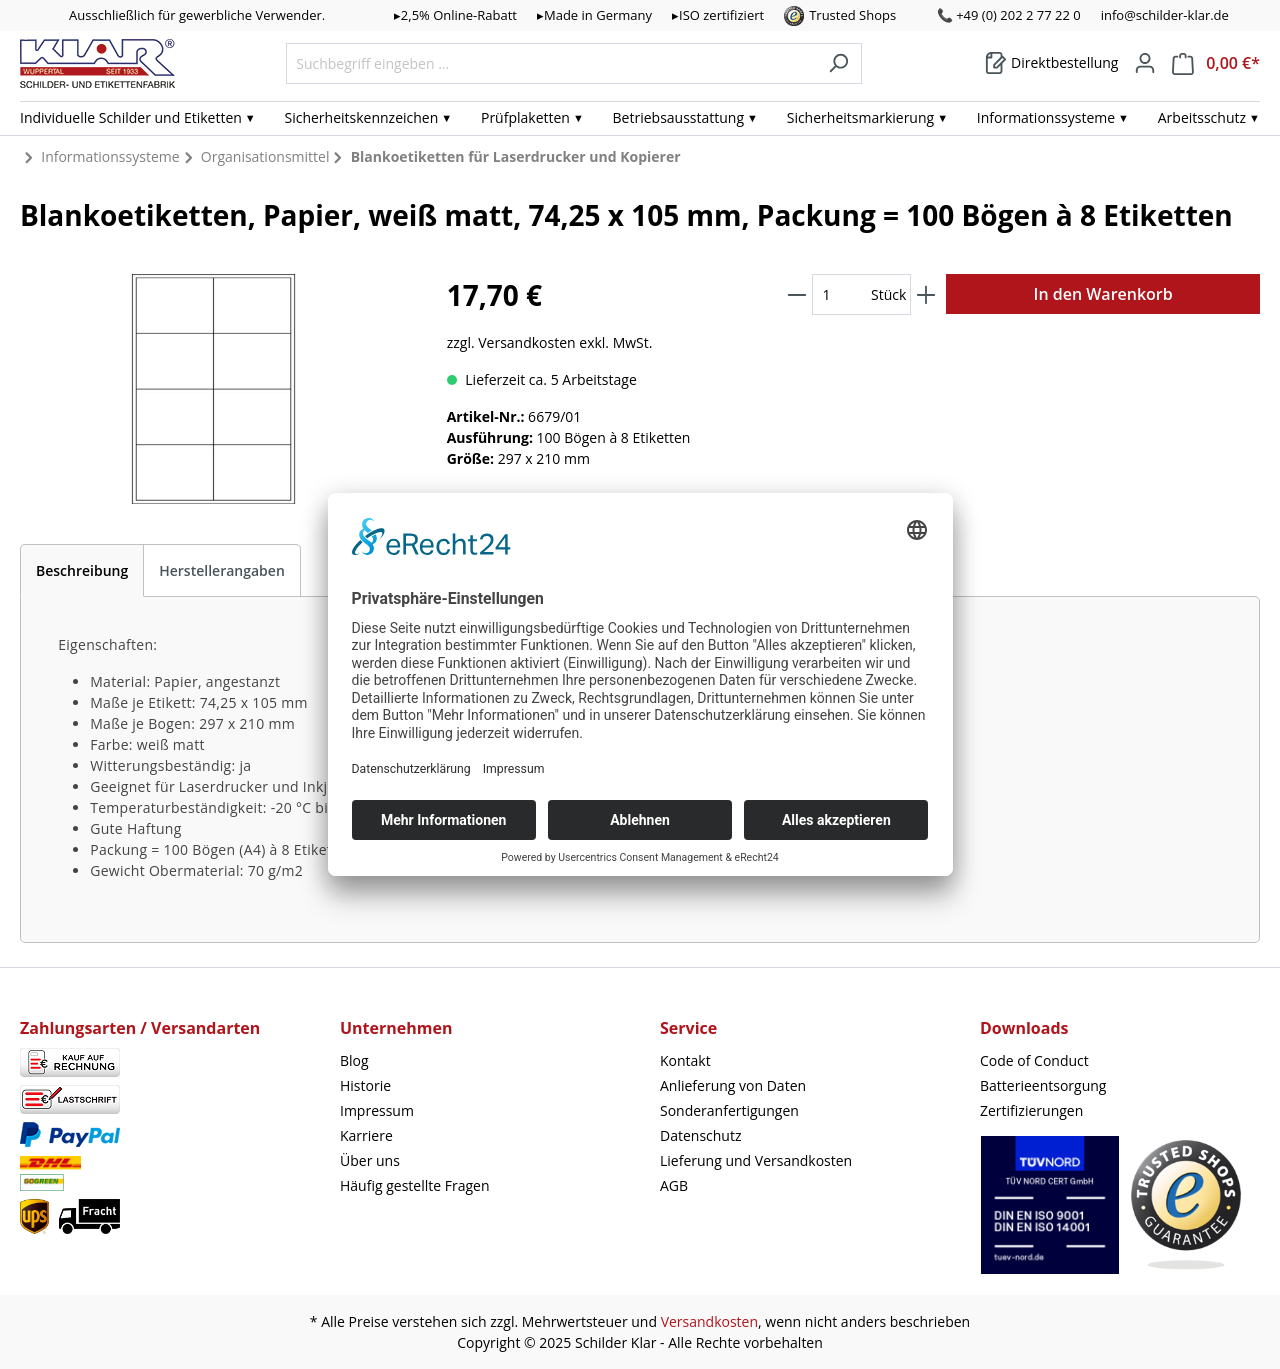 The width and height of the screenshot is (1280, 1369). Describe the element at coordinates (366, 1135) in the screenshot. I see `Karriere` at that location.